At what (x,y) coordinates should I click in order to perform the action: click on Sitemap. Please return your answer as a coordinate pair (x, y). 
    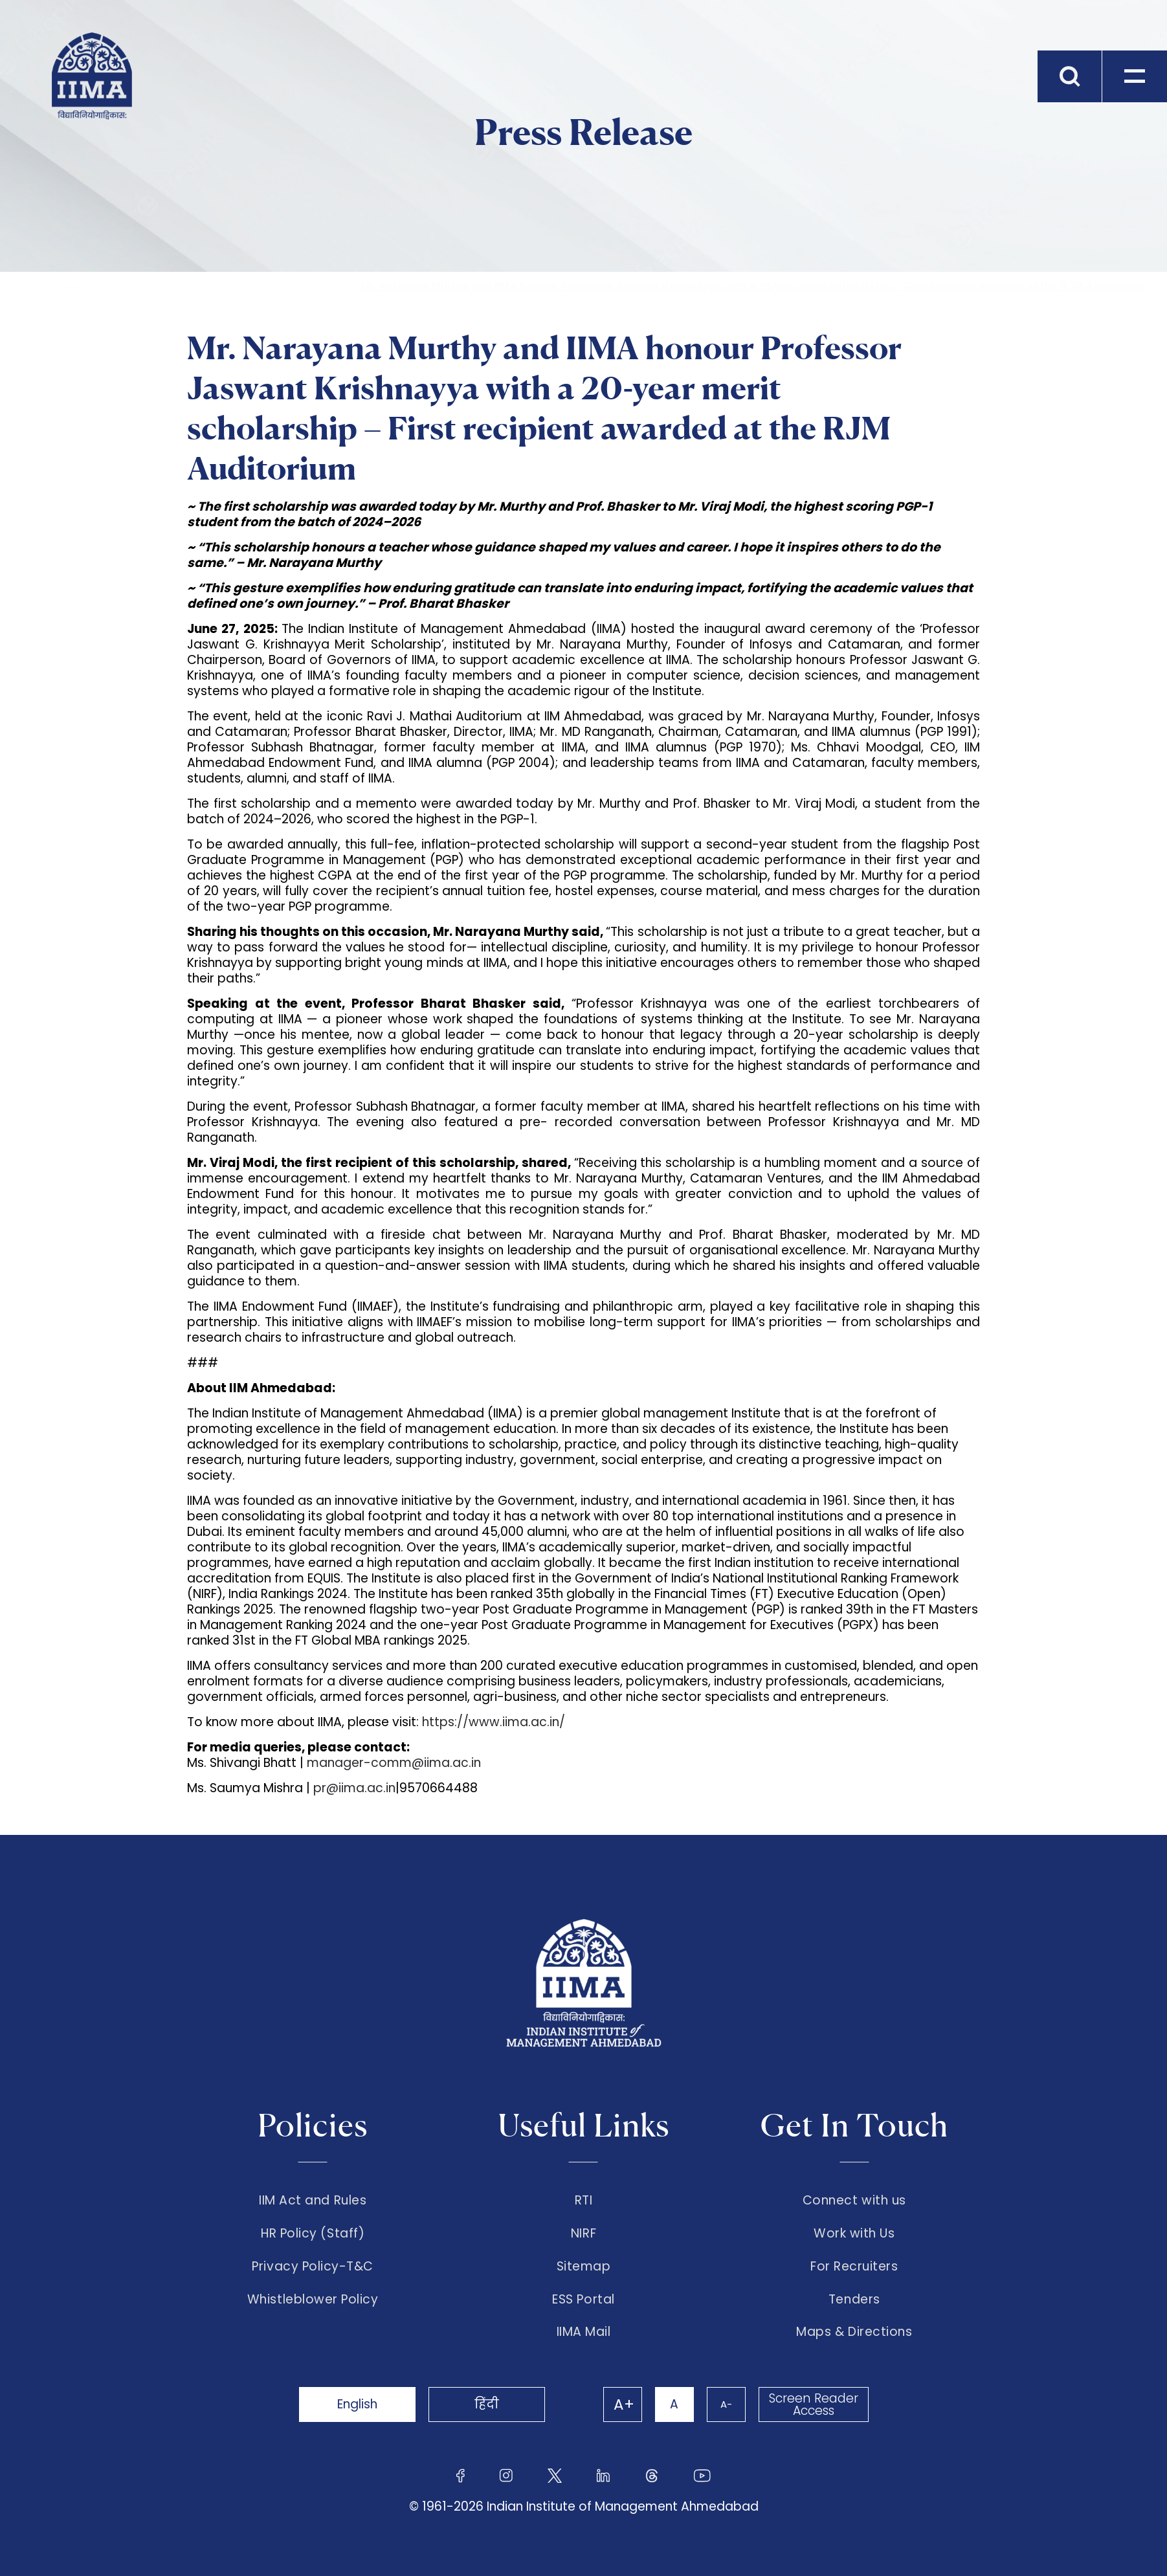
    Looking at the image, I should click on (584, 2266).